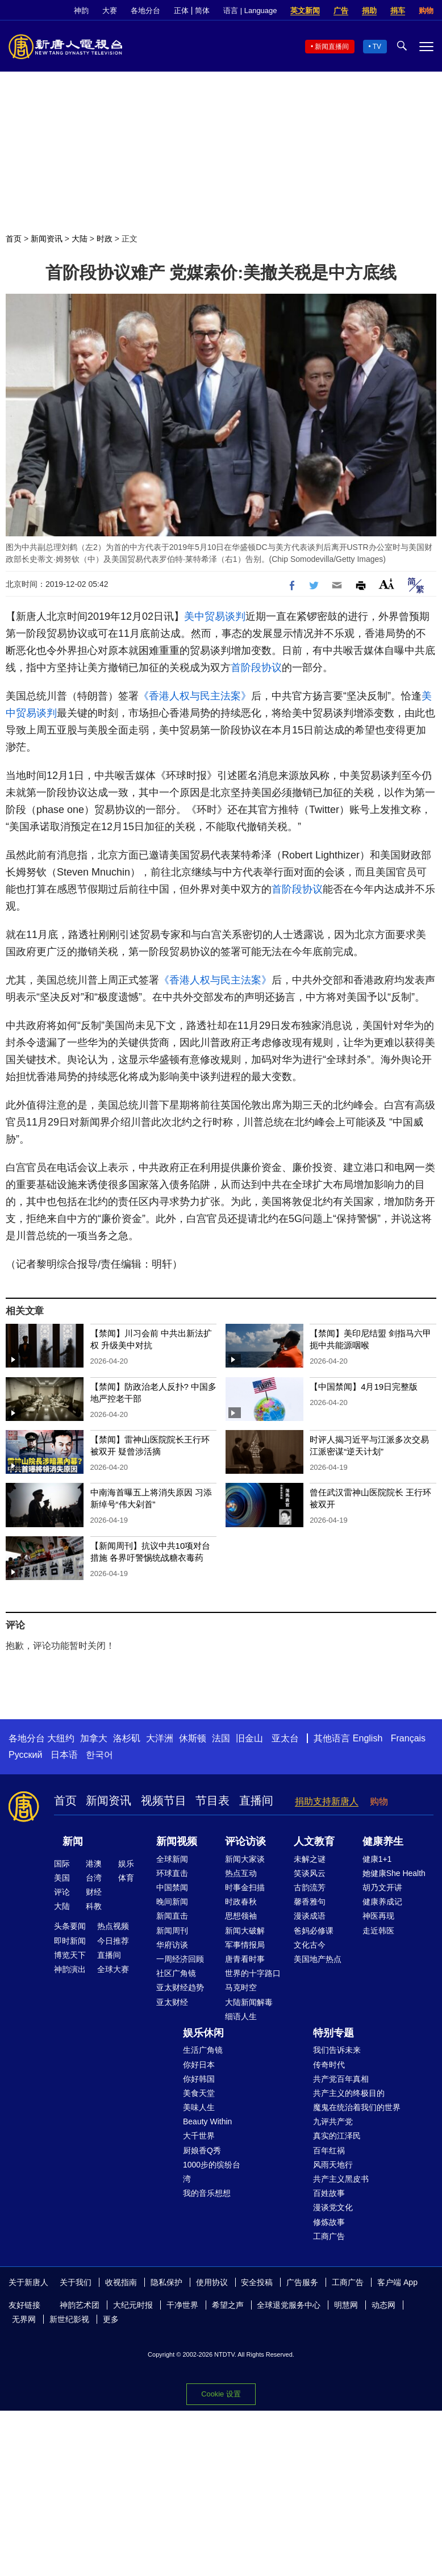  What do you see at coordinates (202, 2150) in the screenshot?
I see `厨娘香Q秀` at bounding box center [202, 2150].